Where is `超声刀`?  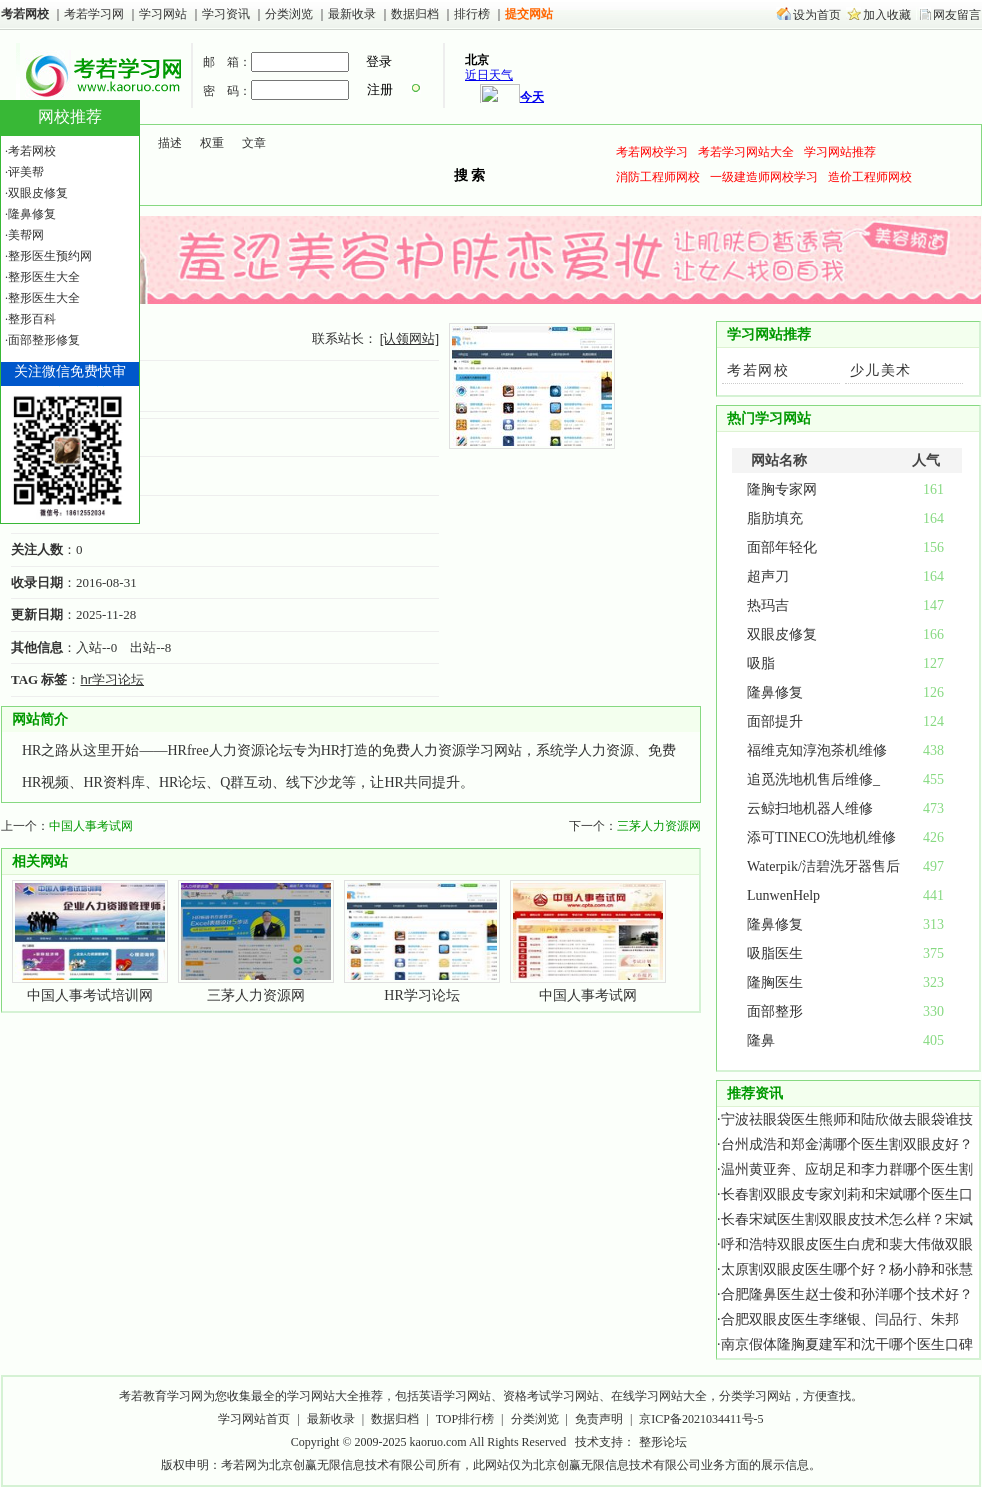 超声刀 is located at coordinates (768, 576).